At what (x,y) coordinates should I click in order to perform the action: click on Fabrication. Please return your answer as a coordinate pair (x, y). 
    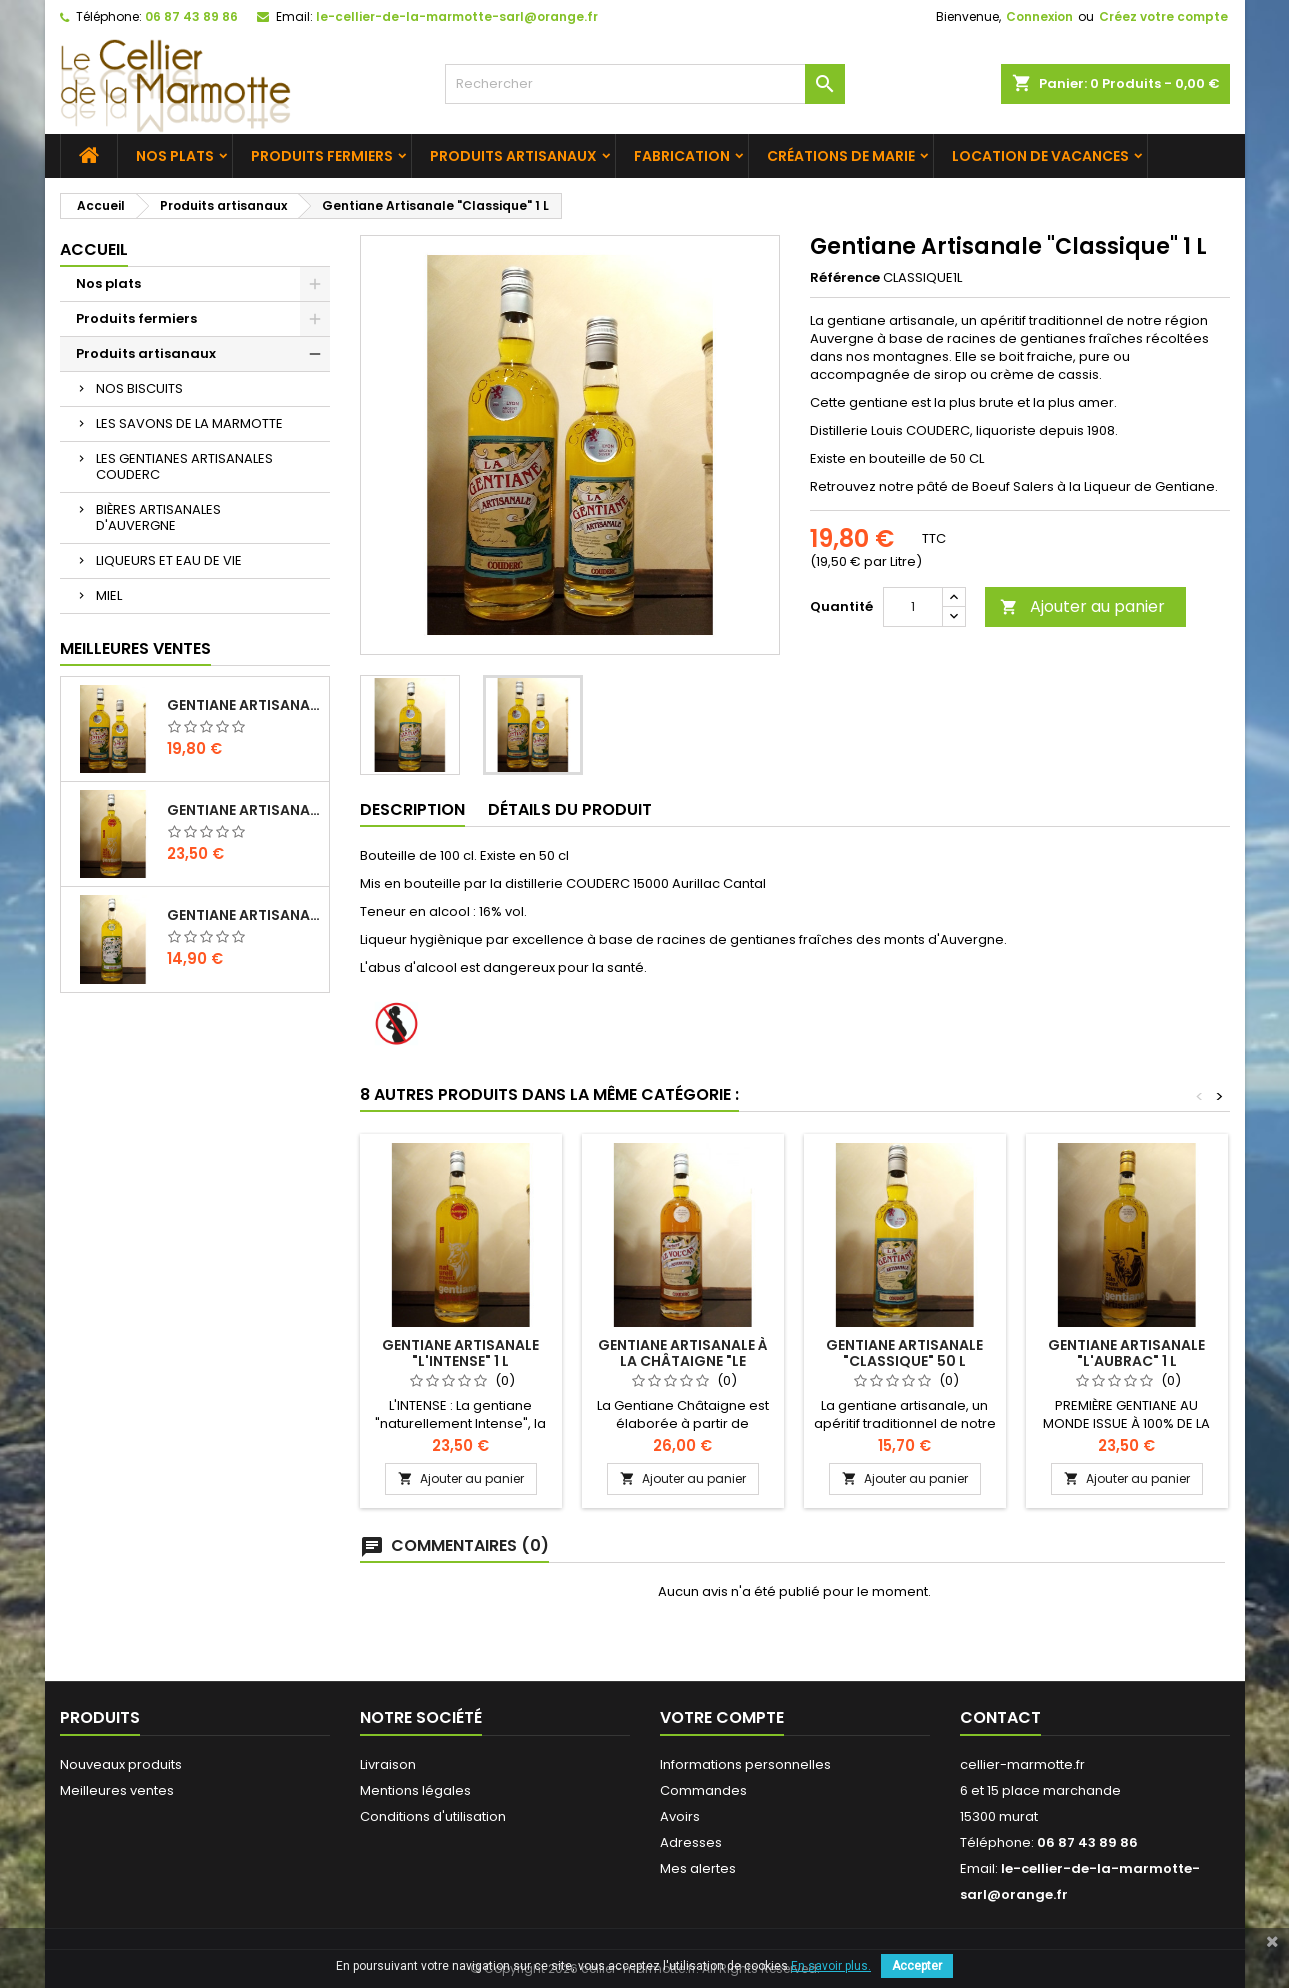
    Looking at the image, I should click on (682, 156).